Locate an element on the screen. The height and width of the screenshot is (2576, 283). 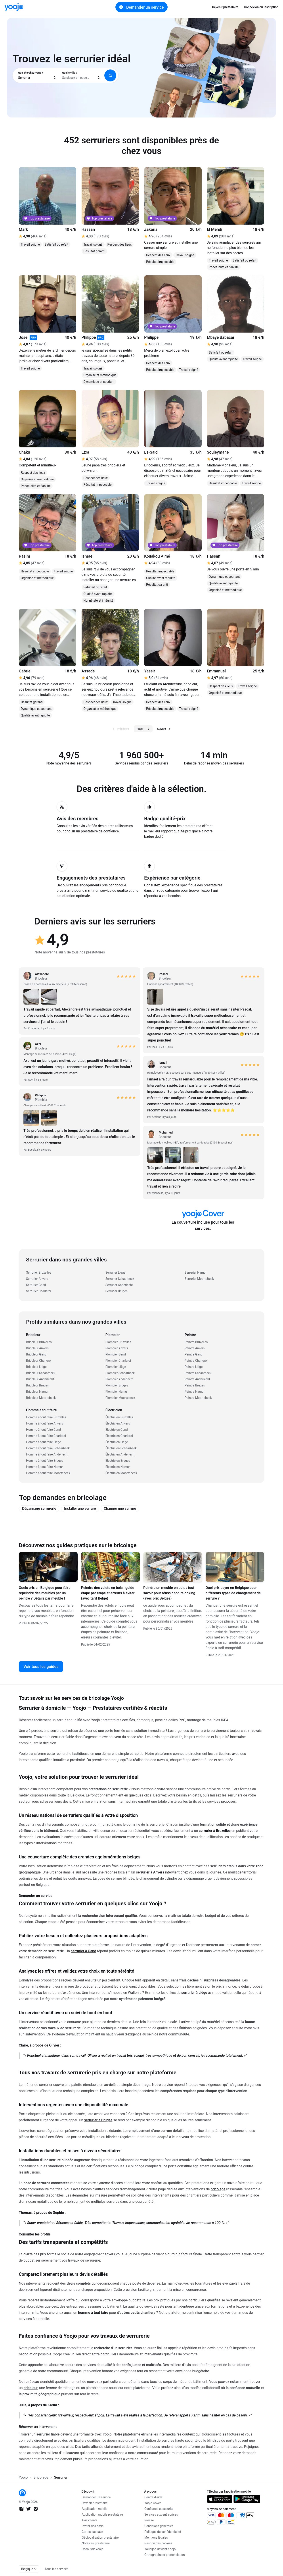
Peintre Anderlecht is located at coordinates (197, 1379).